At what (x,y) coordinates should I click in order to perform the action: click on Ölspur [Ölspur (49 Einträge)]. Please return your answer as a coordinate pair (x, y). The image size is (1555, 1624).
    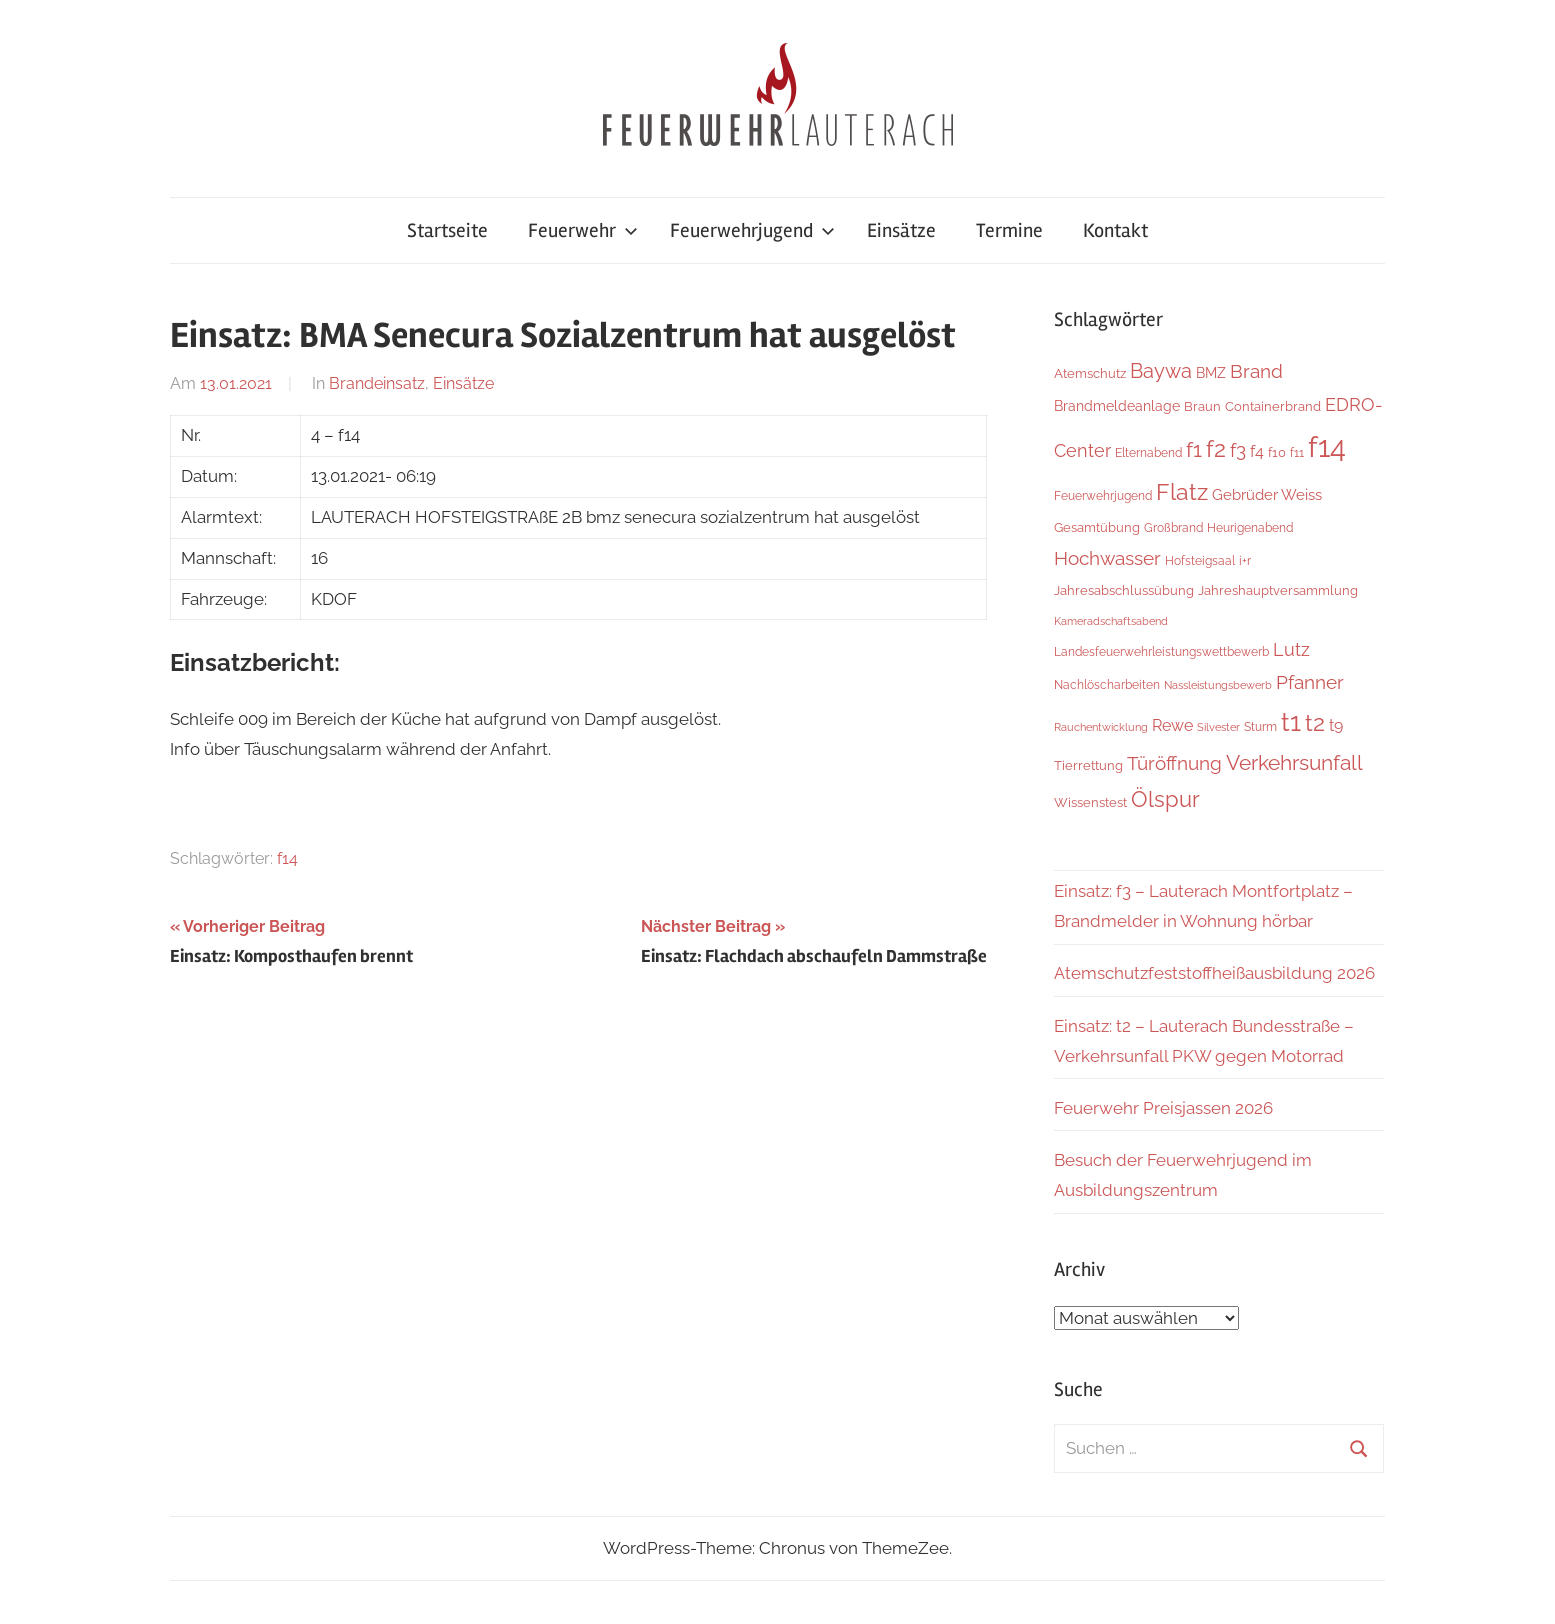
    Looking at the image, I should click on (1165, 799).